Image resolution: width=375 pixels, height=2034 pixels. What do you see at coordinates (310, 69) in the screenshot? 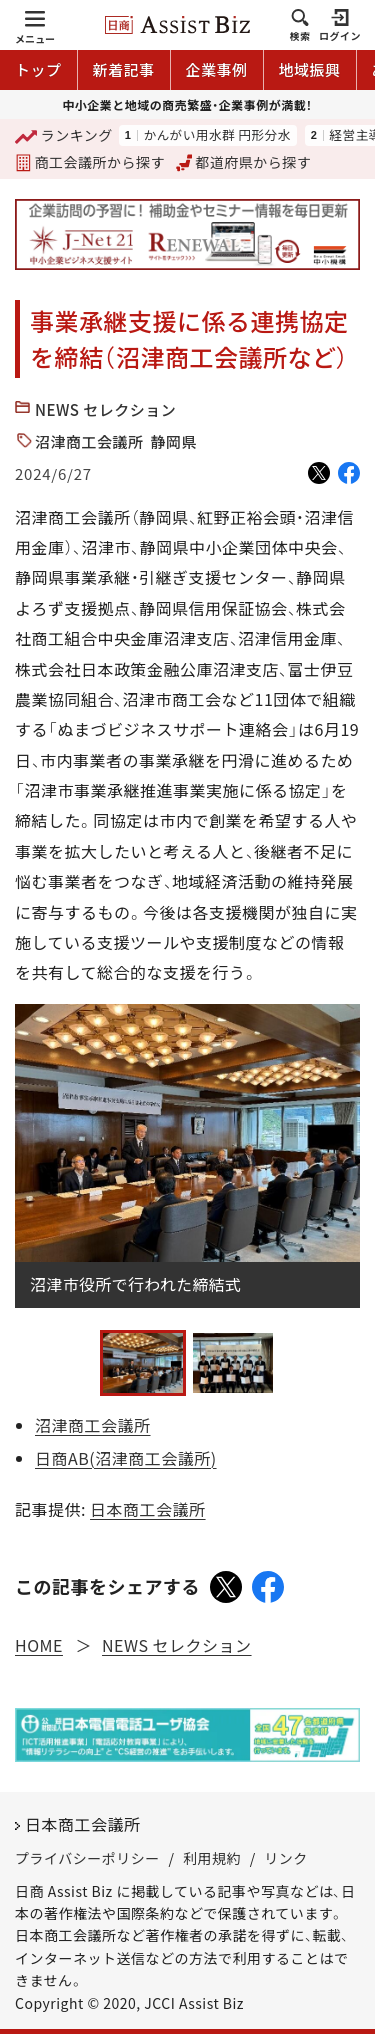
I see `地域振興` at bounding box center [310, 69].